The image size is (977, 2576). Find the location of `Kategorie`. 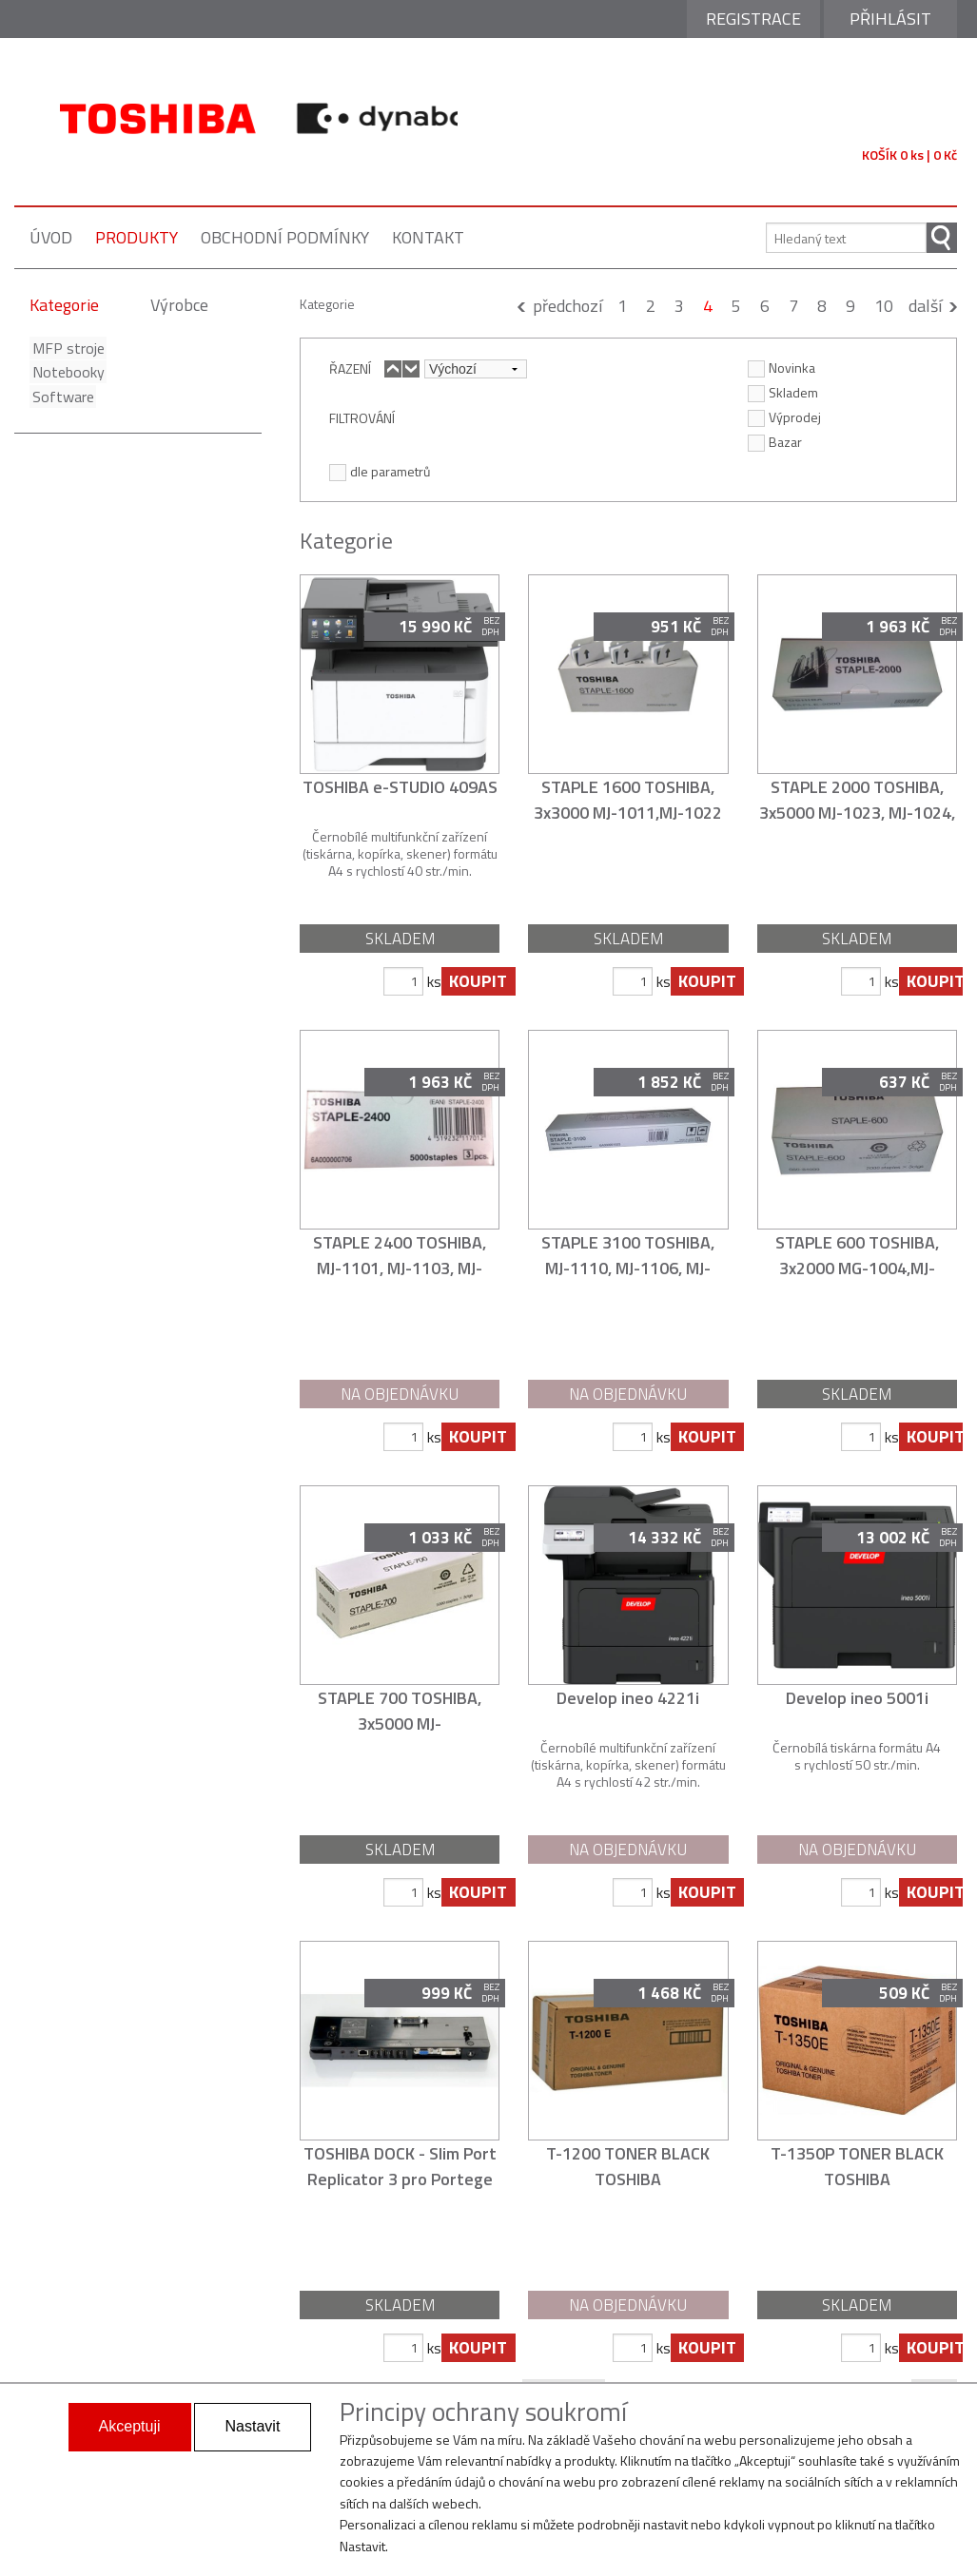

Kategorie is located at coordinates (64, 305).